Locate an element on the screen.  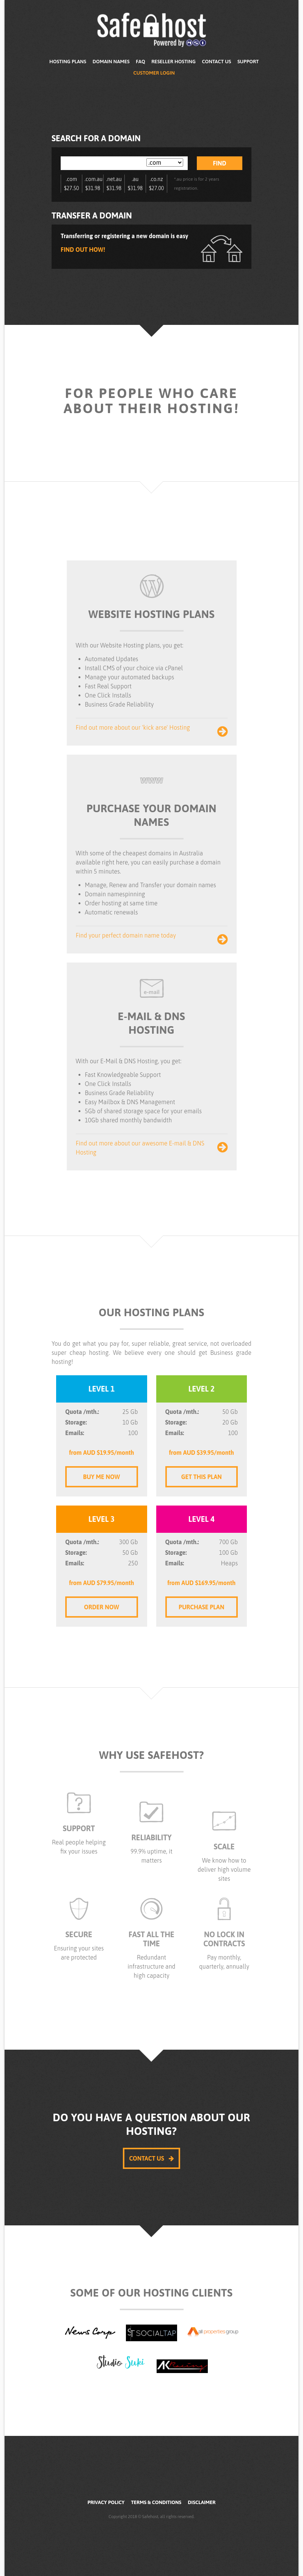
Hosting Plans is located at coordinates (67, 61).